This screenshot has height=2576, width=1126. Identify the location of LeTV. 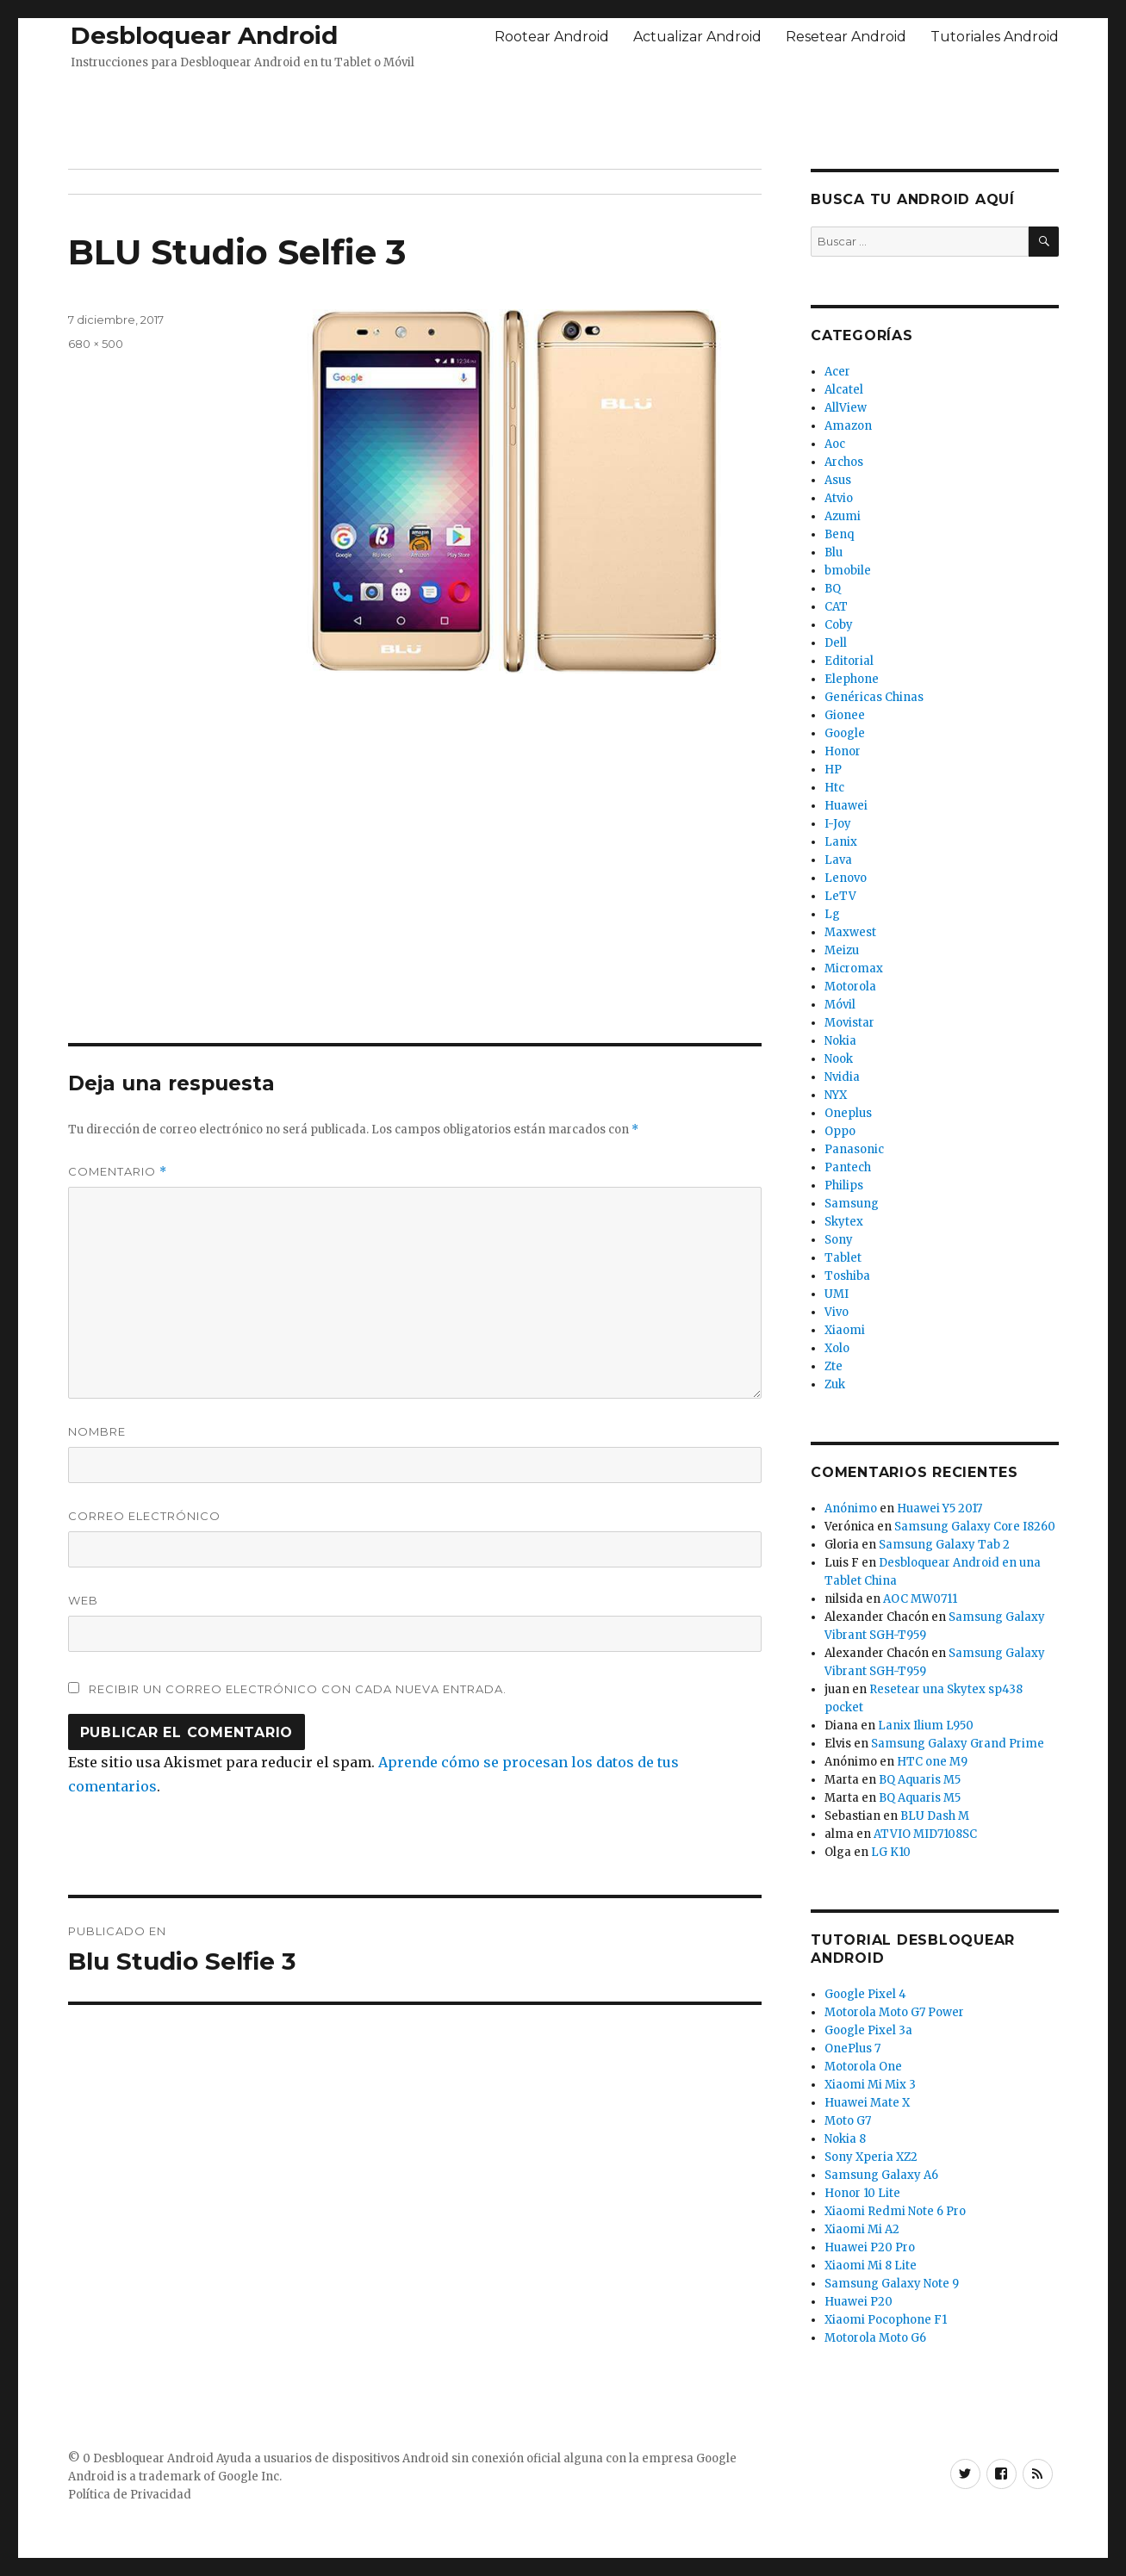
(840, 896).